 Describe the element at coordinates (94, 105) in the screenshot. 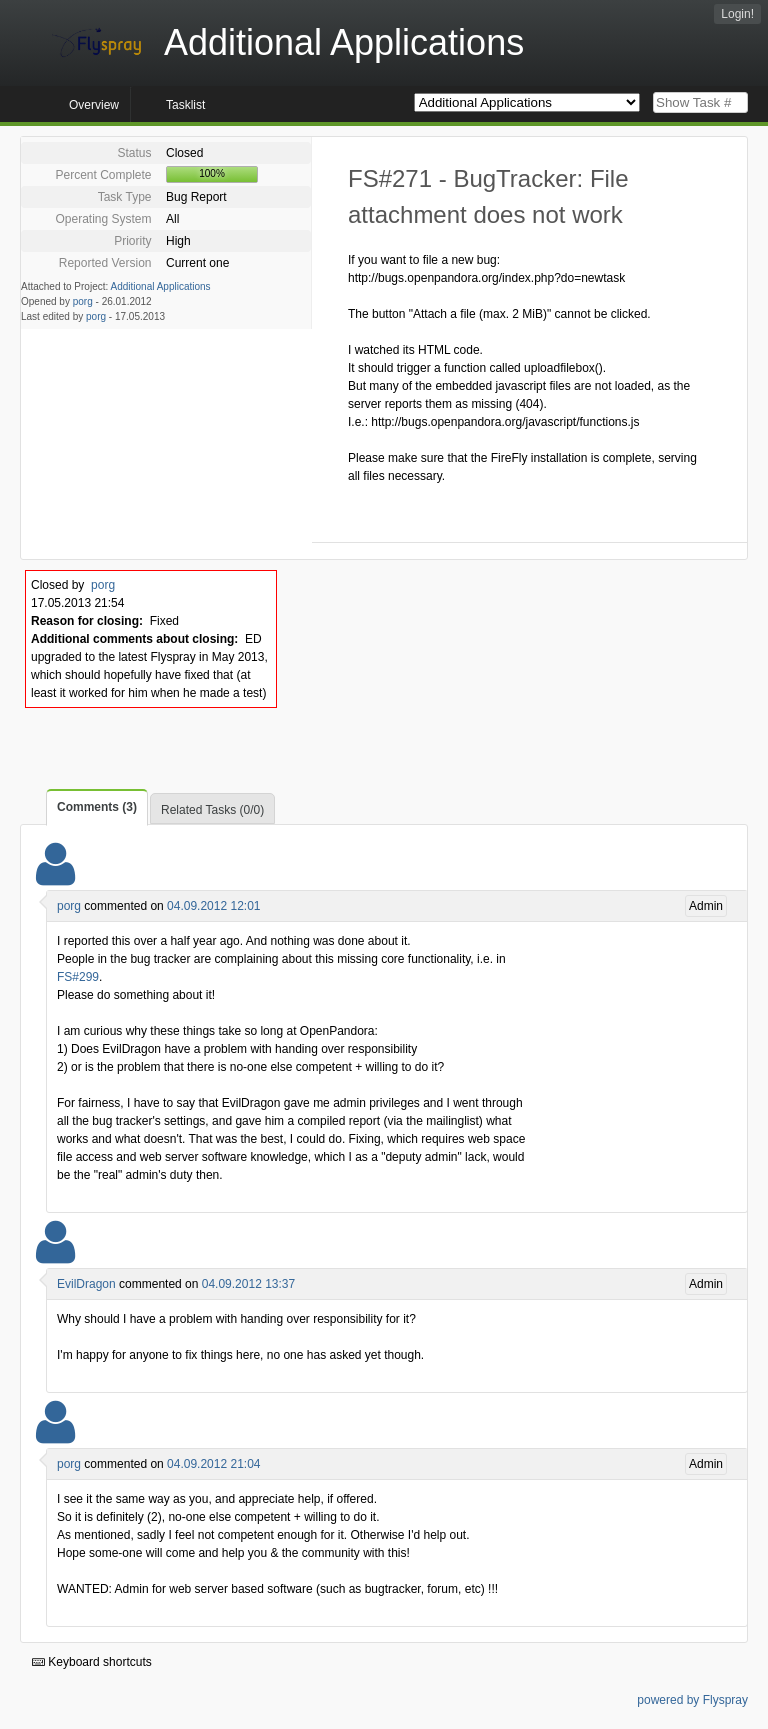

I see `Overview` at that location.